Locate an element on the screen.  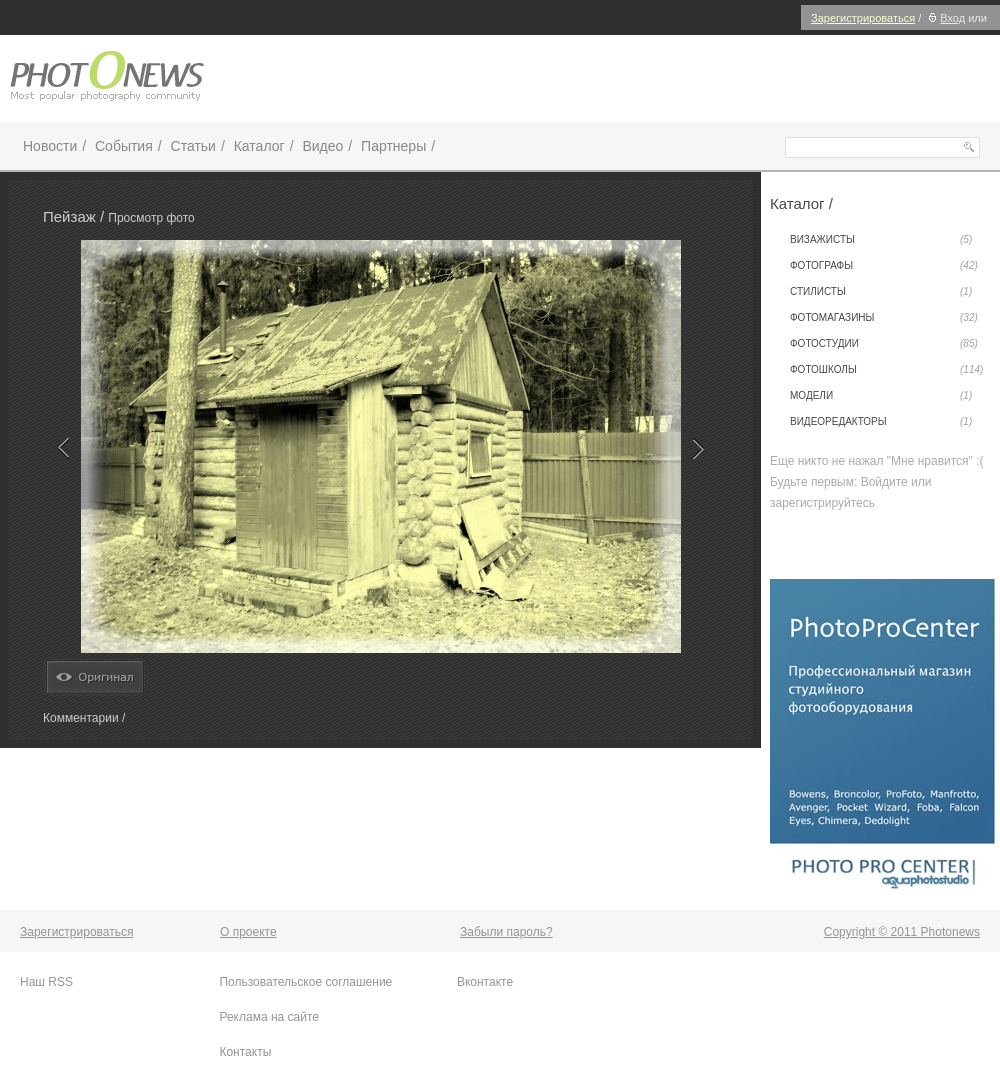
Видеоредакторы is located at coordinates (881, 422).